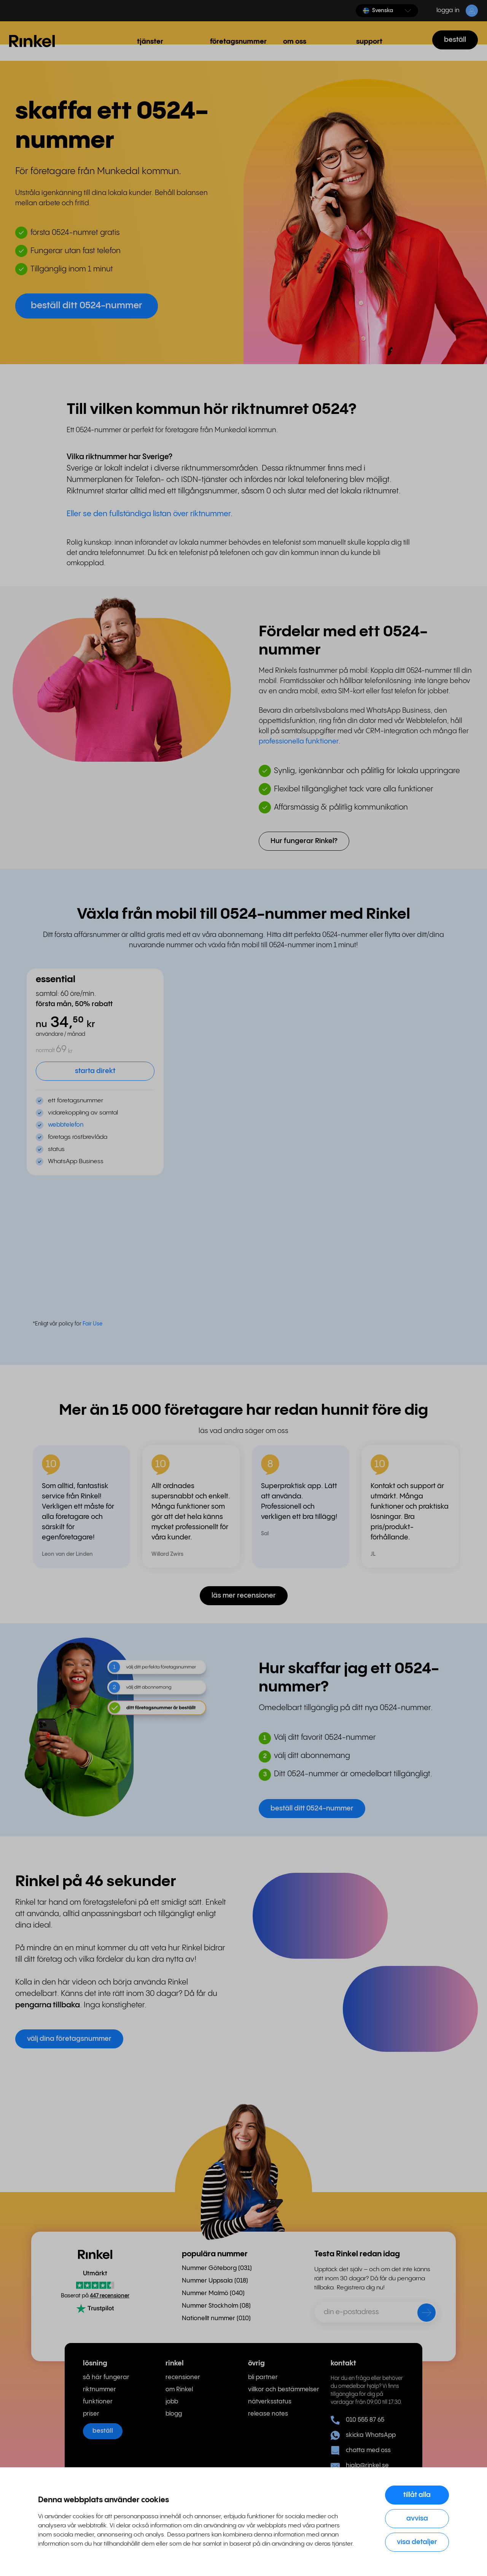  Describe the element at coordinates (216, 2306) in the screenshot. I see `Nummer Stockholm (08) [menuitem]` at that location.